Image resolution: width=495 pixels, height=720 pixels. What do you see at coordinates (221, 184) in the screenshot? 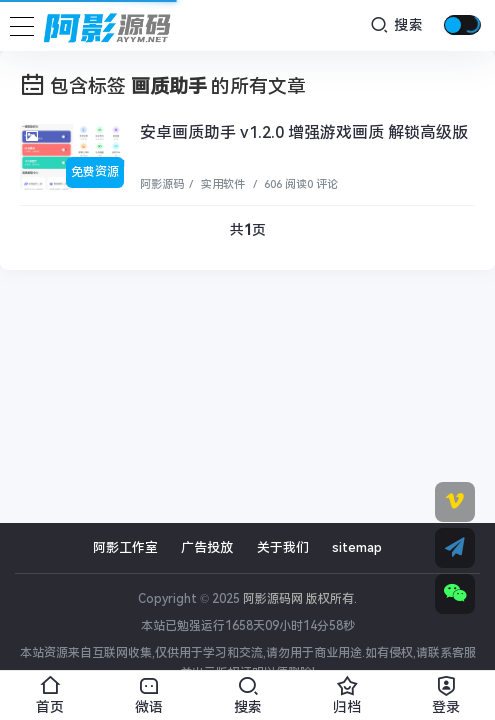
I see `实用软件` at bounding box center [221, 184].